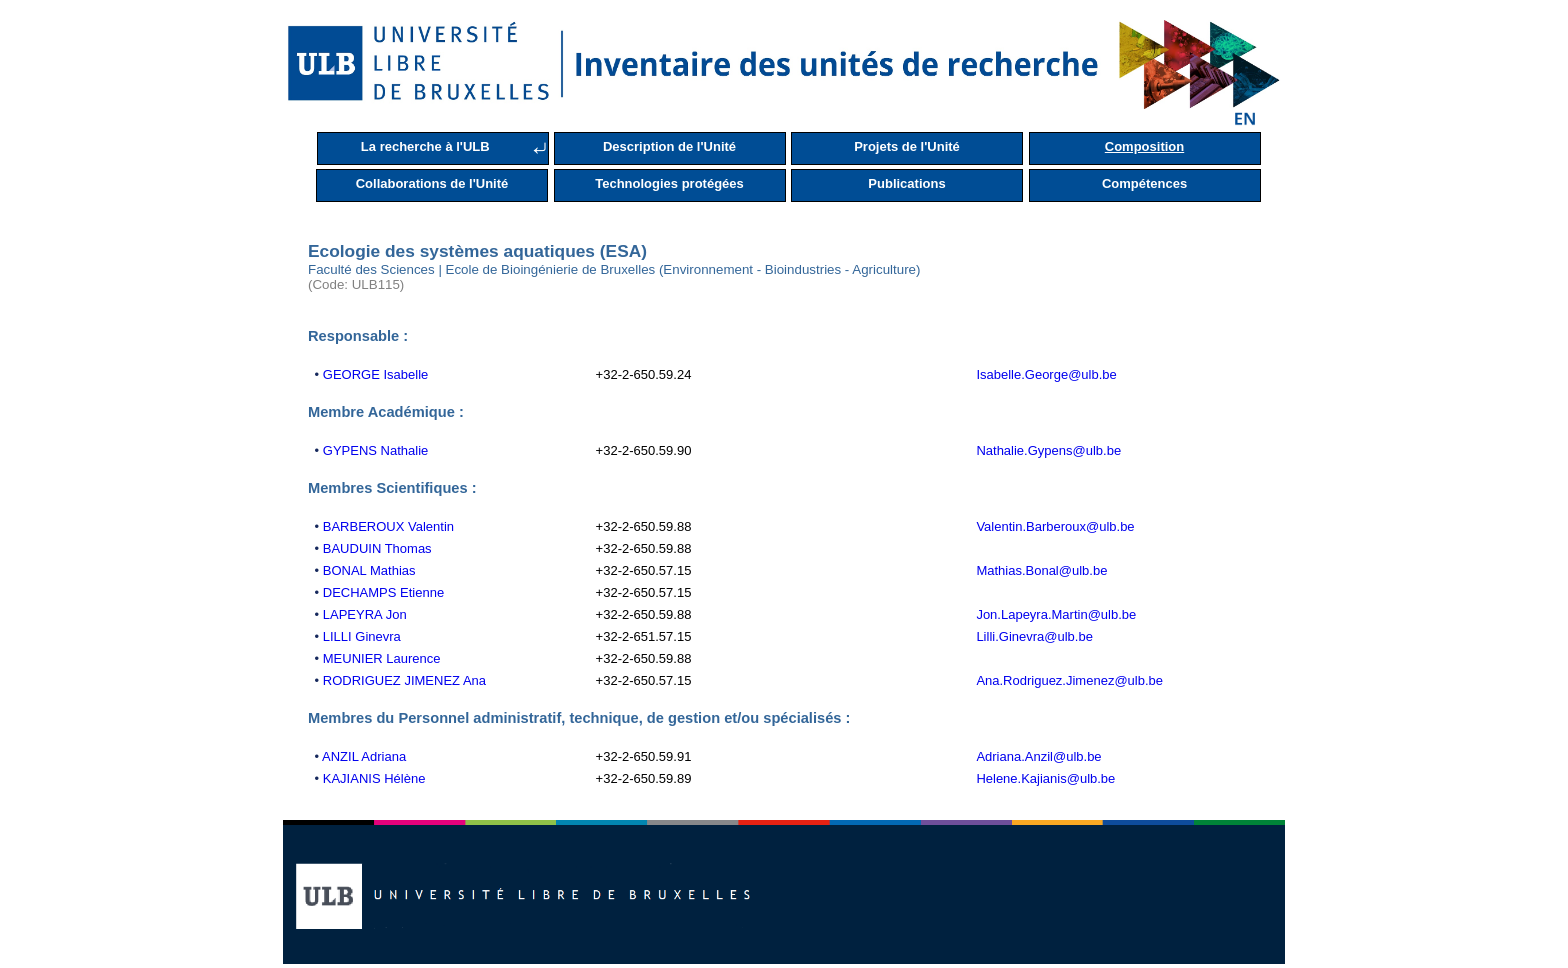  I want to click on DECHAMPS Etienne, so click(383, 592).